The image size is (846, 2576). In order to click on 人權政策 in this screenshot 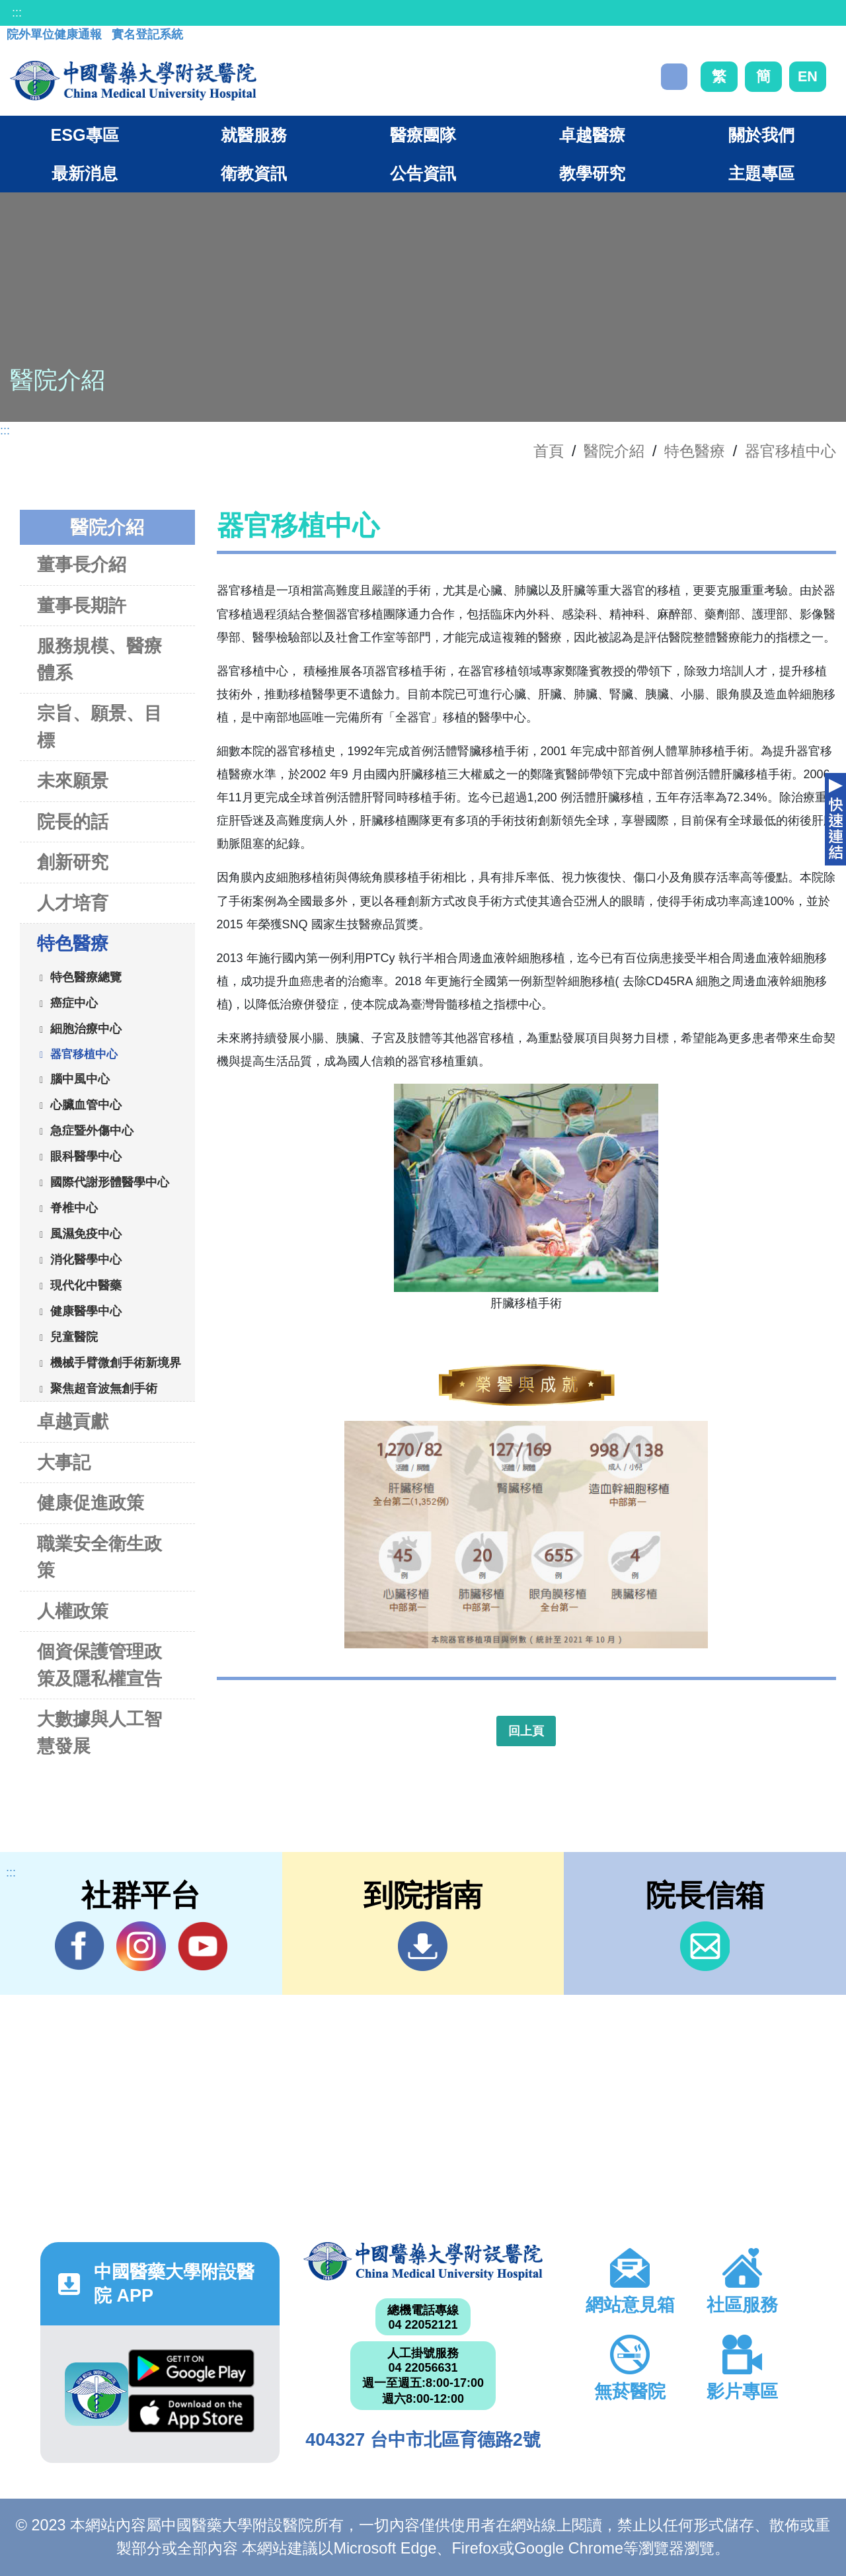, I will do `click(72, 1611)`.